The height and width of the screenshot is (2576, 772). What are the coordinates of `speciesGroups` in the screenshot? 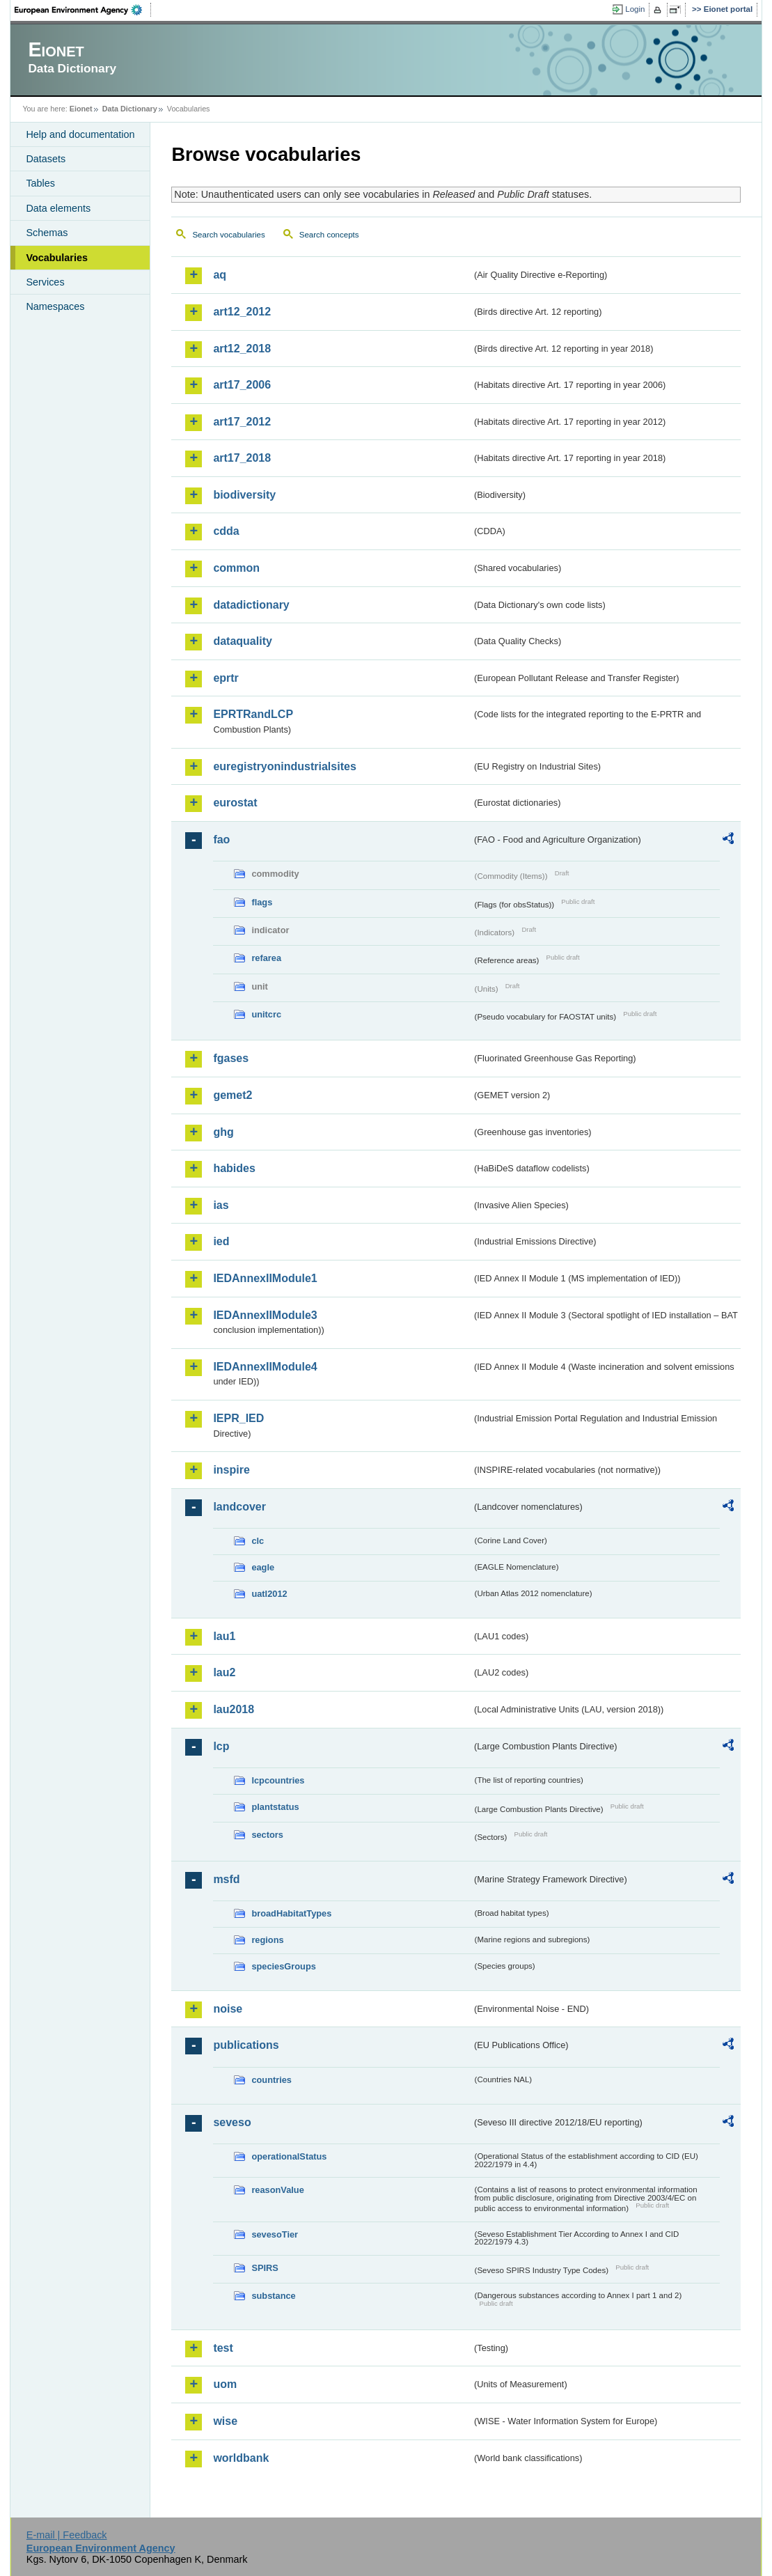 It's located at (283, 1966).